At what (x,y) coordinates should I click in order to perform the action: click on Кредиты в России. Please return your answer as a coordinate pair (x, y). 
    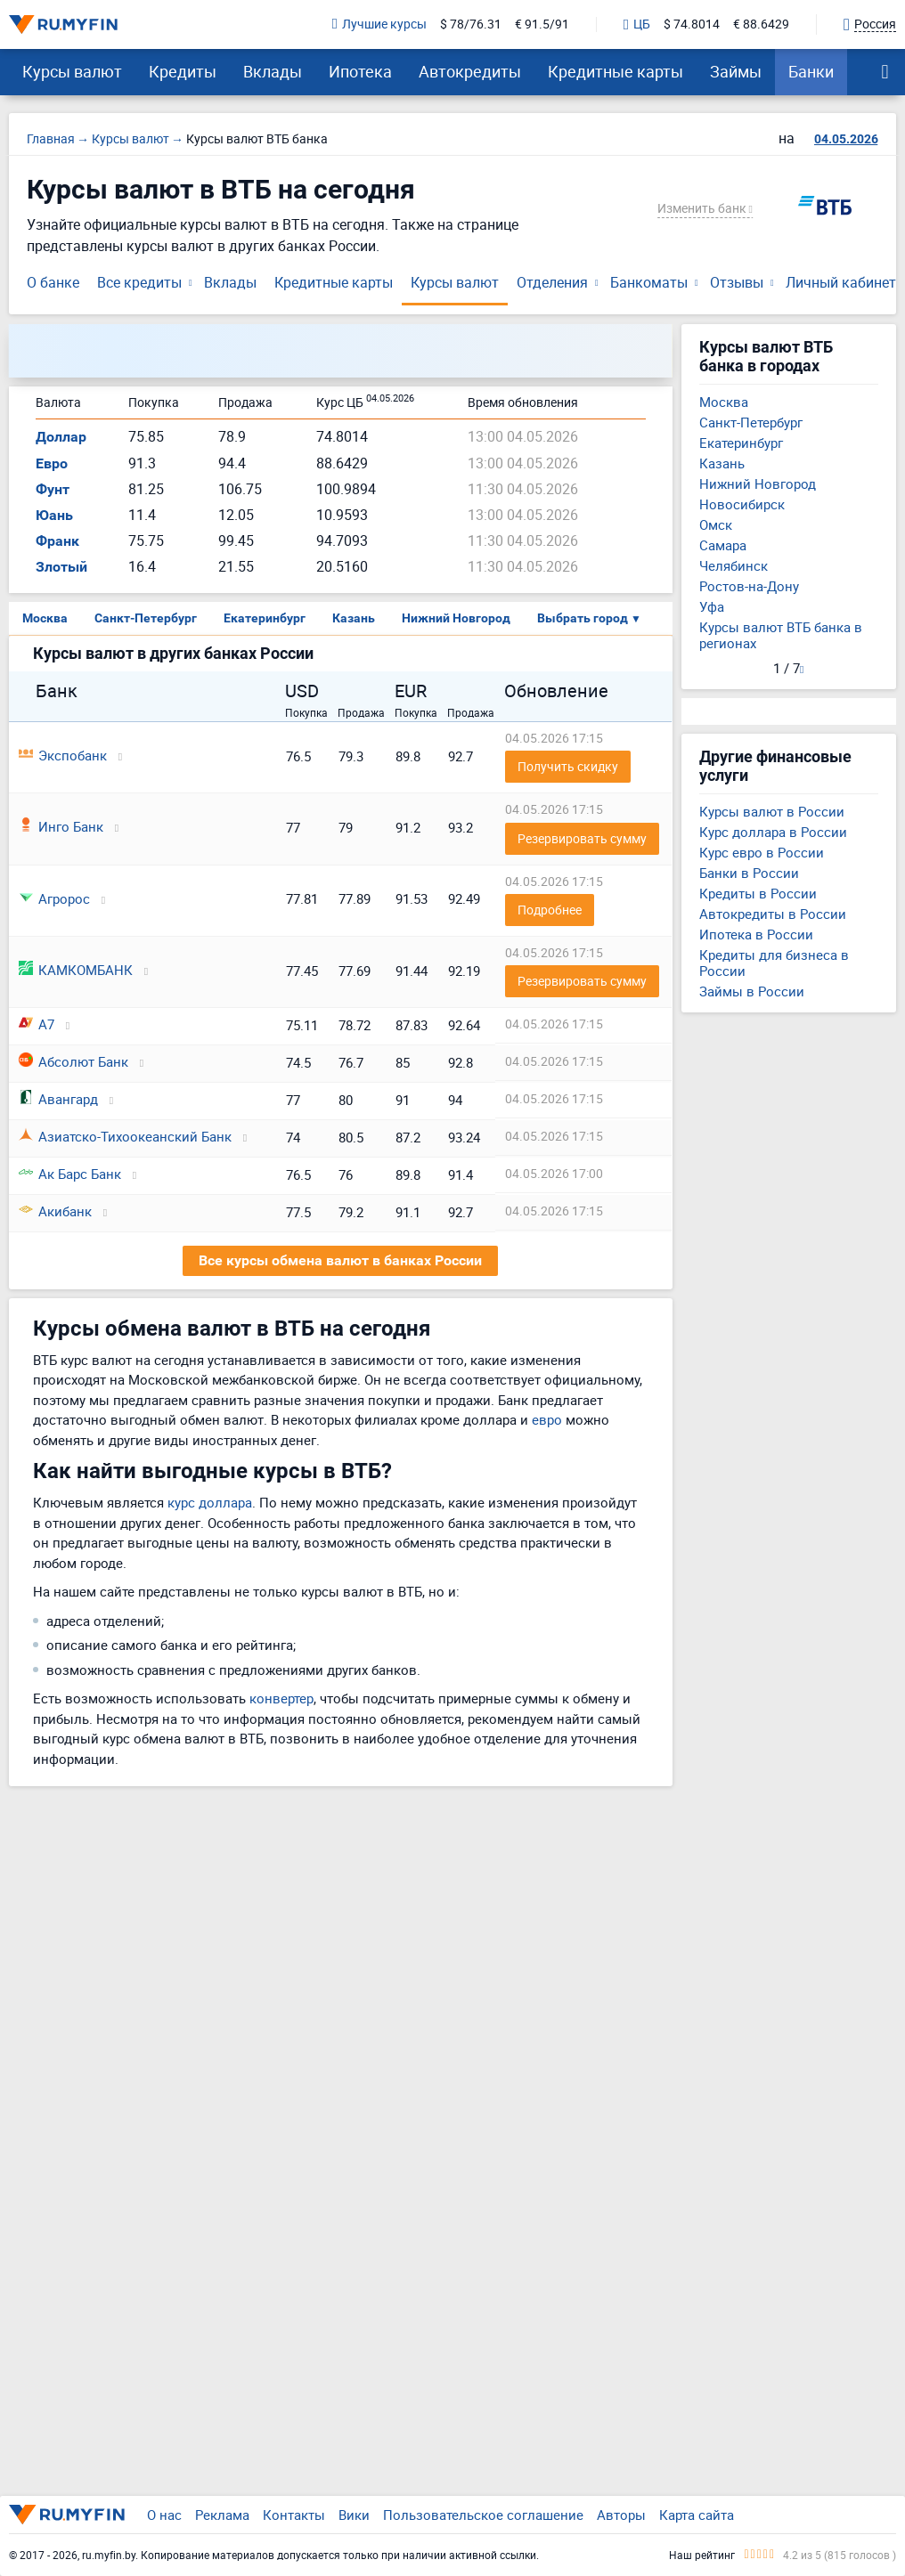
    Looking at the image, I should click on (758, 893).